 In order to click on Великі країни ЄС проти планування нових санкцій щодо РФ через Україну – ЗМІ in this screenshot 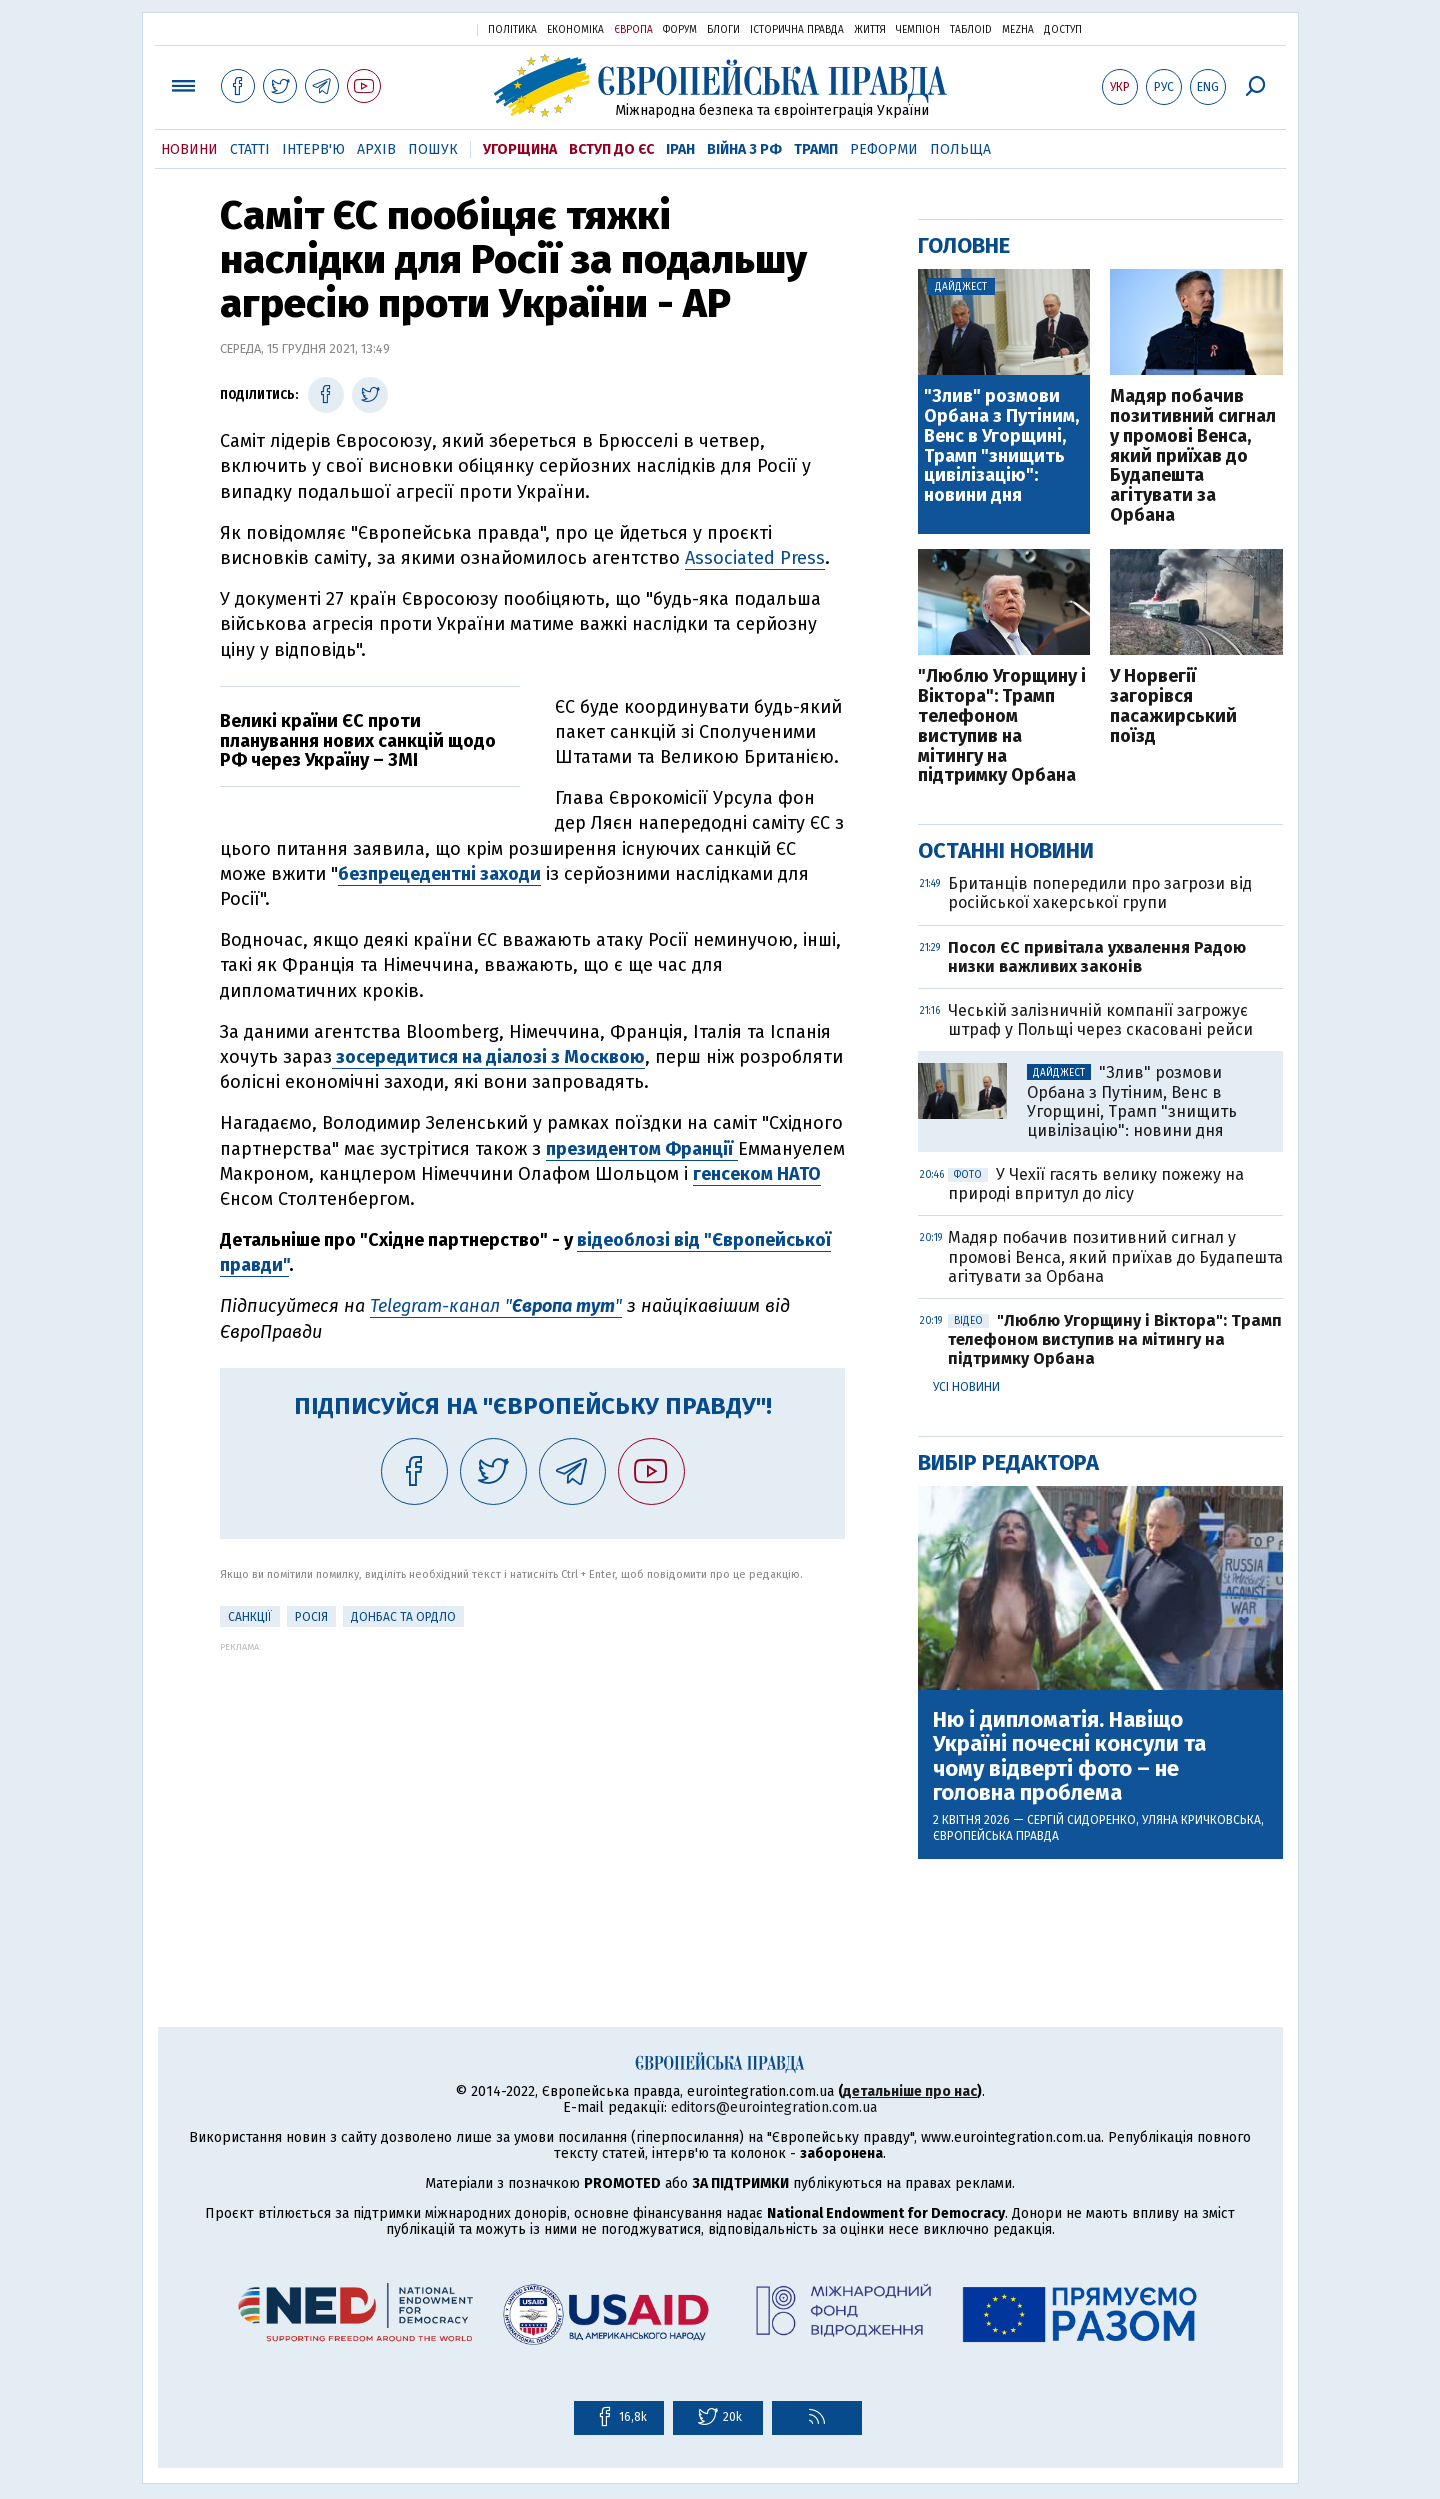, I will do `click(358, 741)`.